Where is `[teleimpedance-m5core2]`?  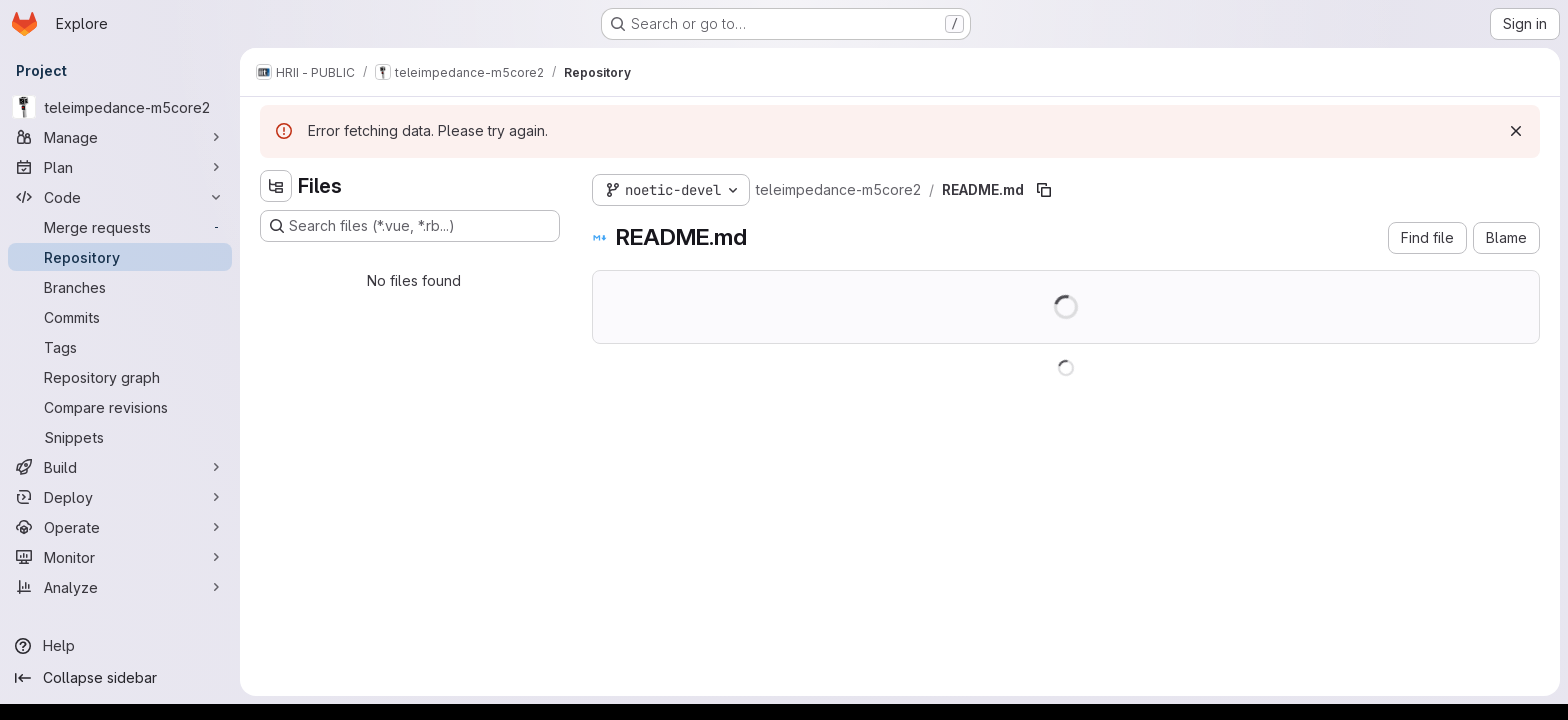 [teleimpedance-m5core2] is located at coordinates (120, 107).